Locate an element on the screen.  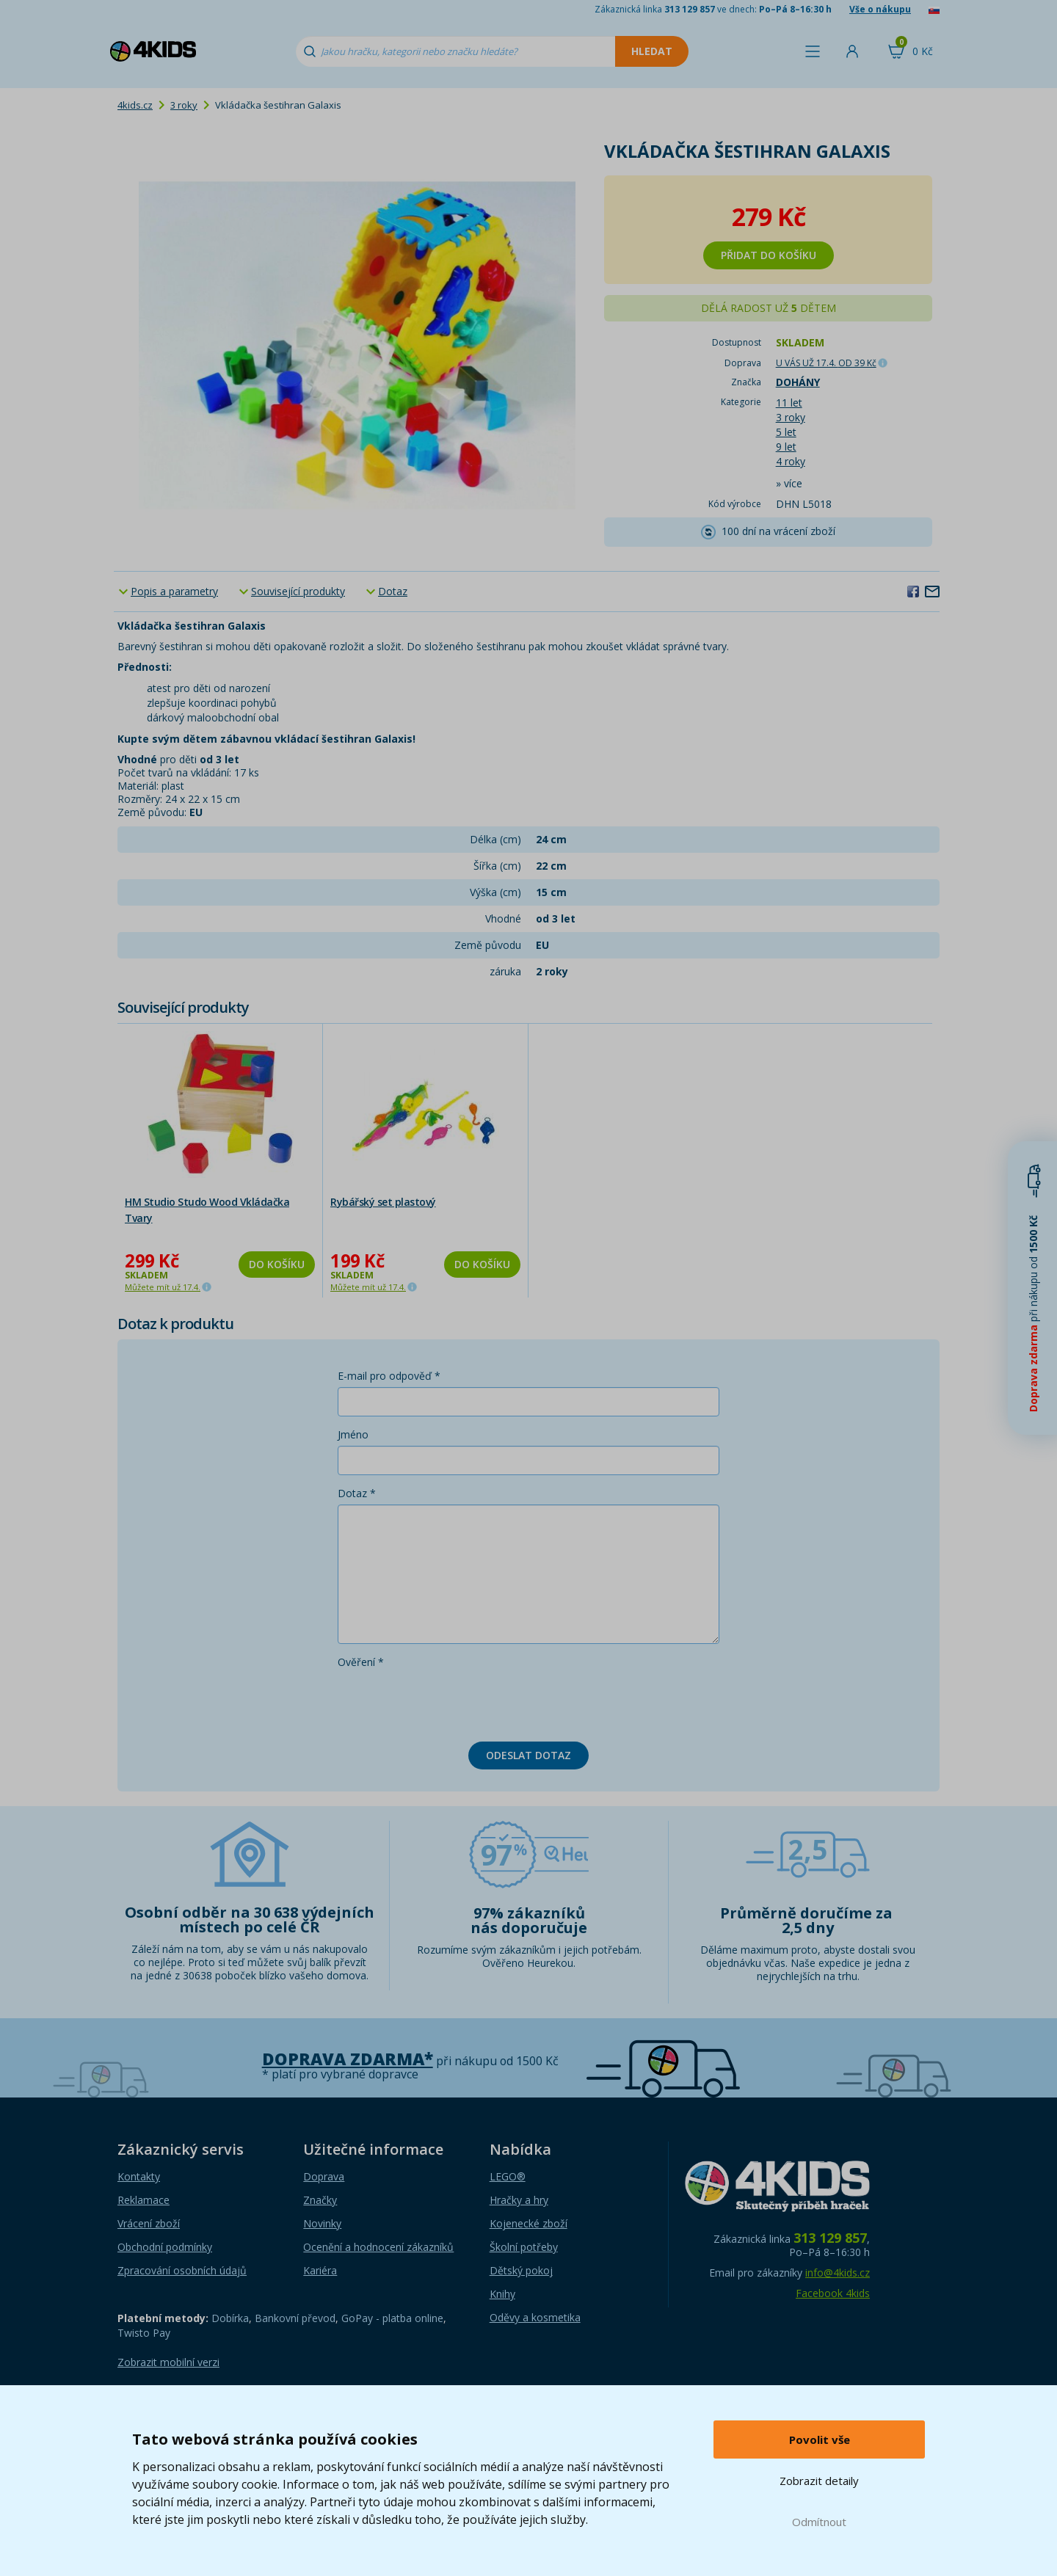
Jméno is located at coordinates (353, 1434).